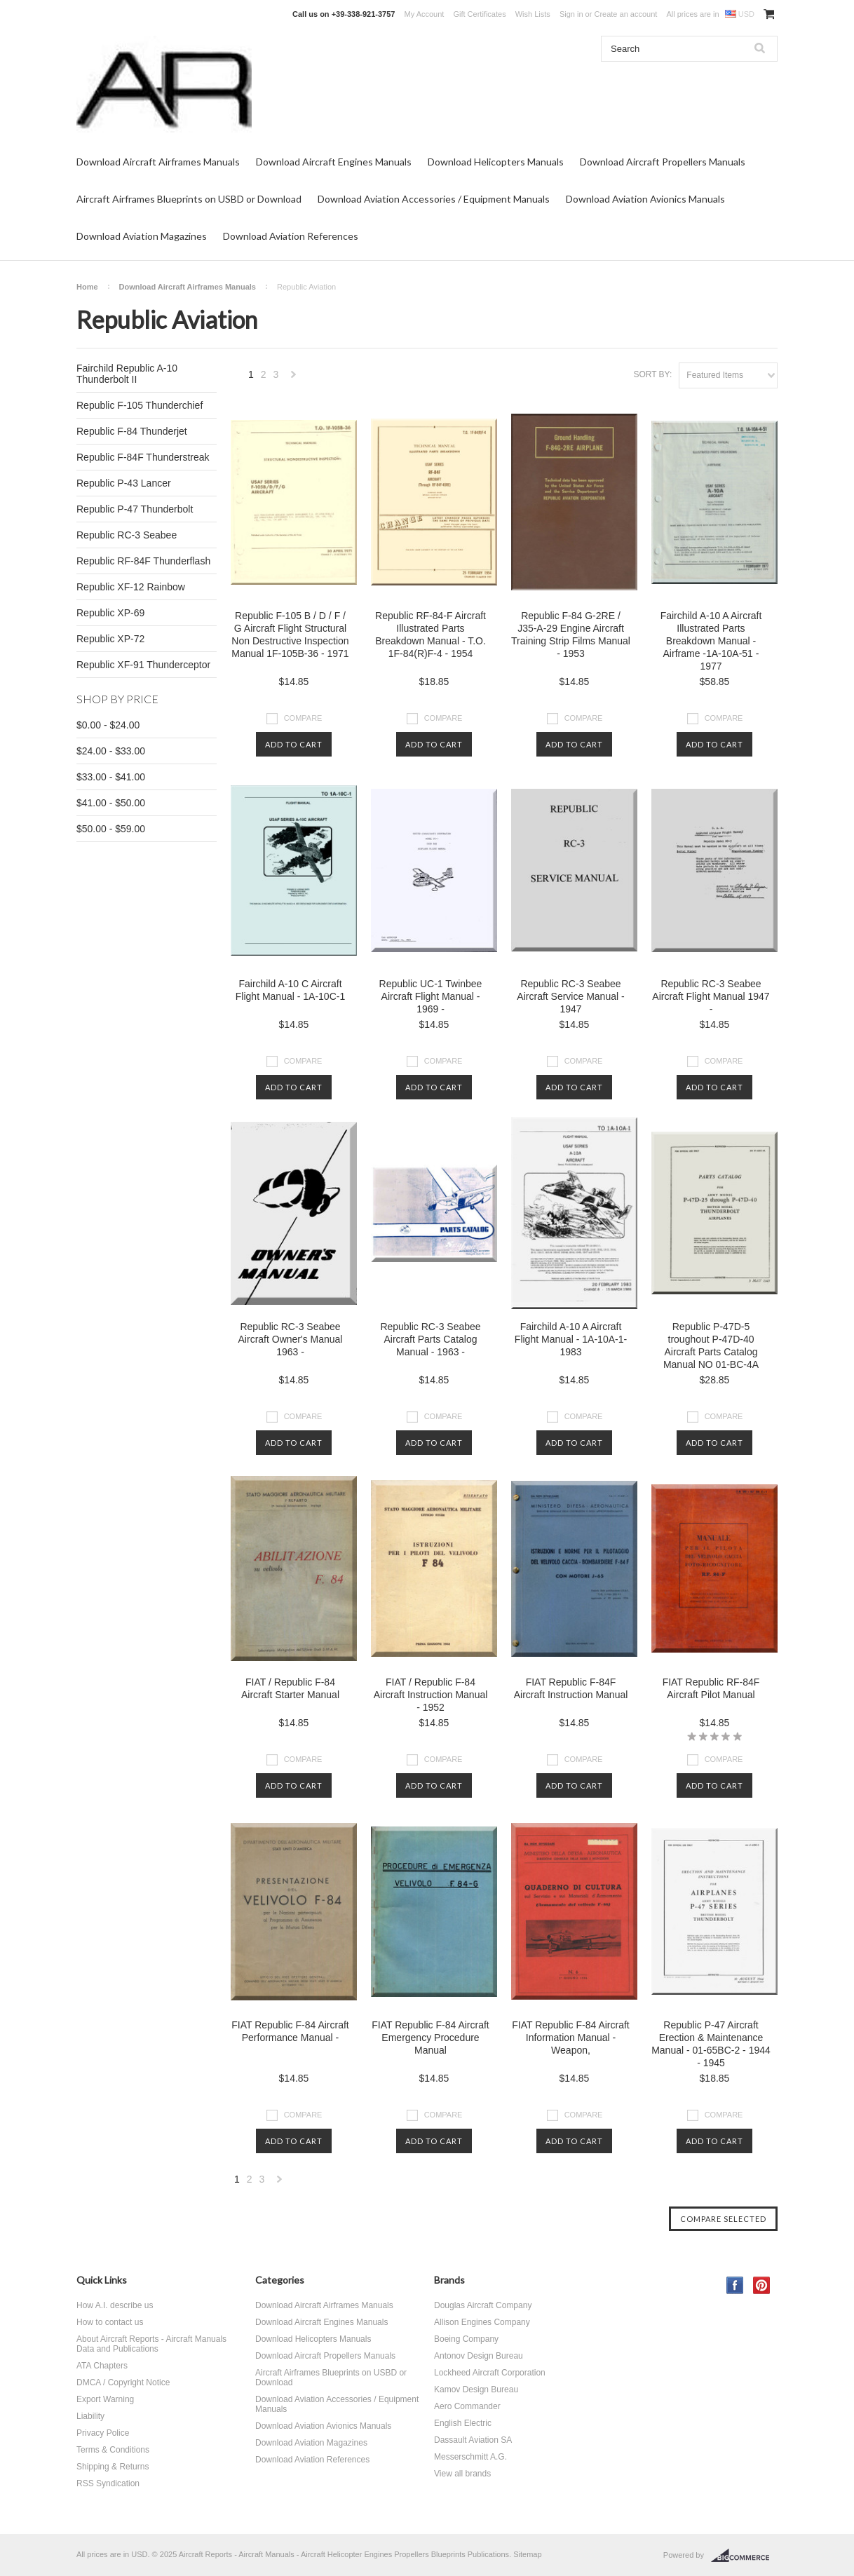 The image size is (854, 2576). I want to click on Republic P-47D-5 troughout P-47D-40 Aircraft Parts Catalog Manual NO 01-BC-4A, so click(711, 1345).